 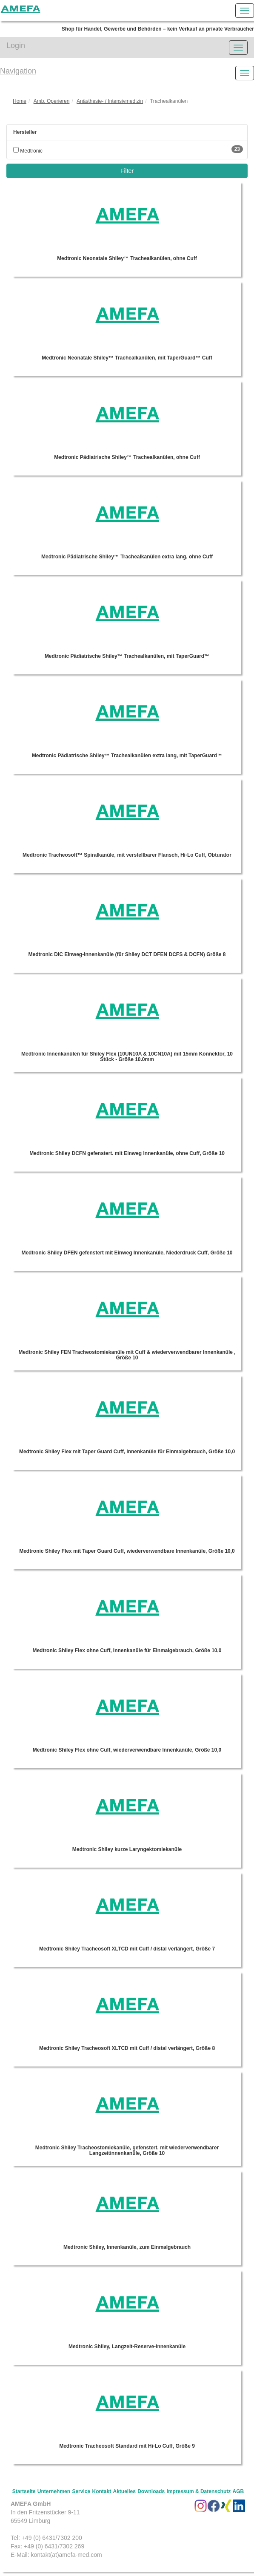 I want to click on Startseite, so click(x=24, y=2491).